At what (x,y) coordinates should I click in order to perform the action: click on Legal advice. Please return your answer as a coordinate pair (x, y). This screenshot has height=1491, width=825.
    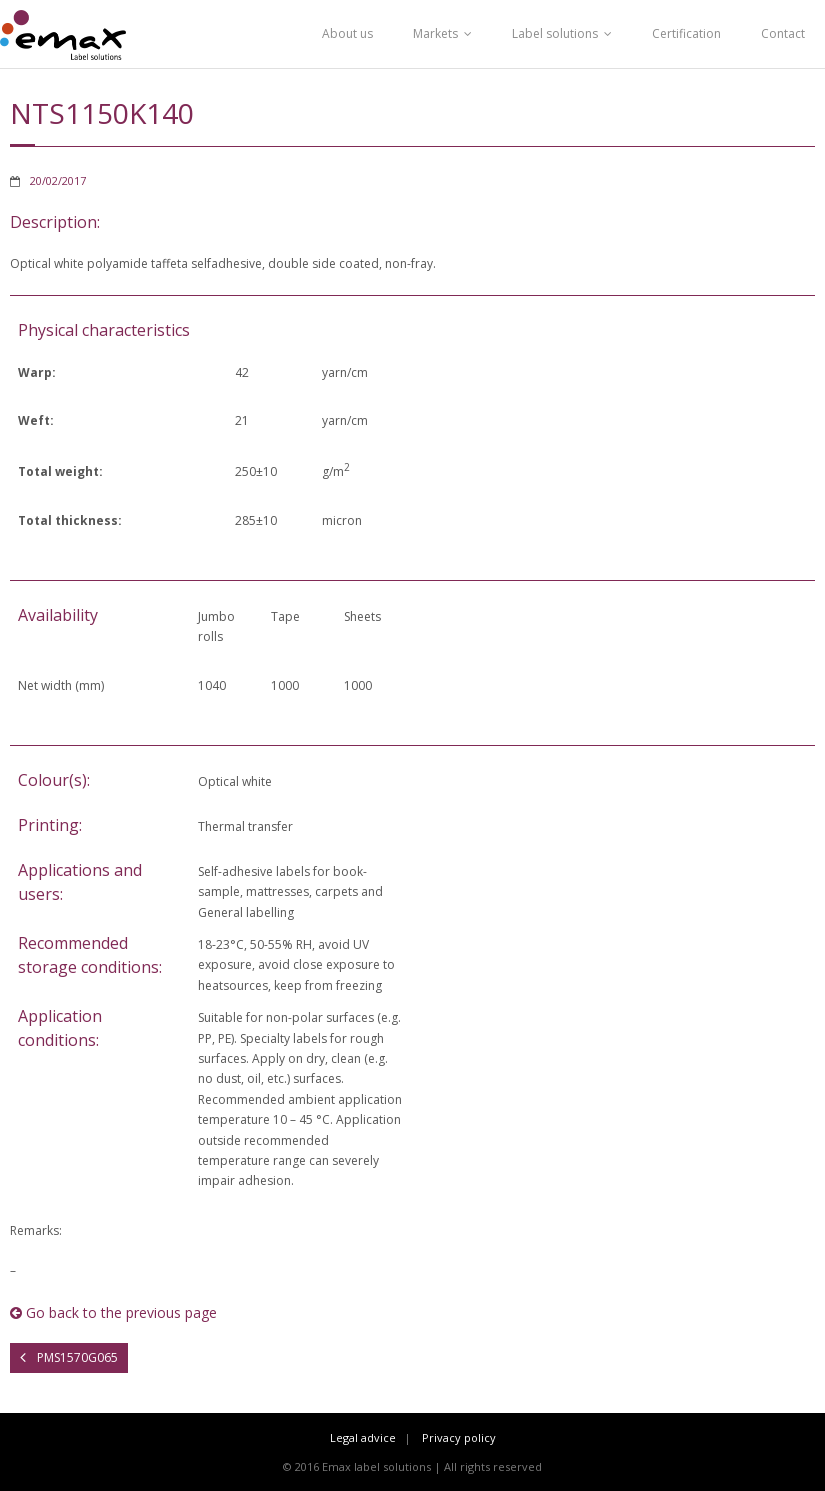
    Looking at the image, I should click on (363, 1437).